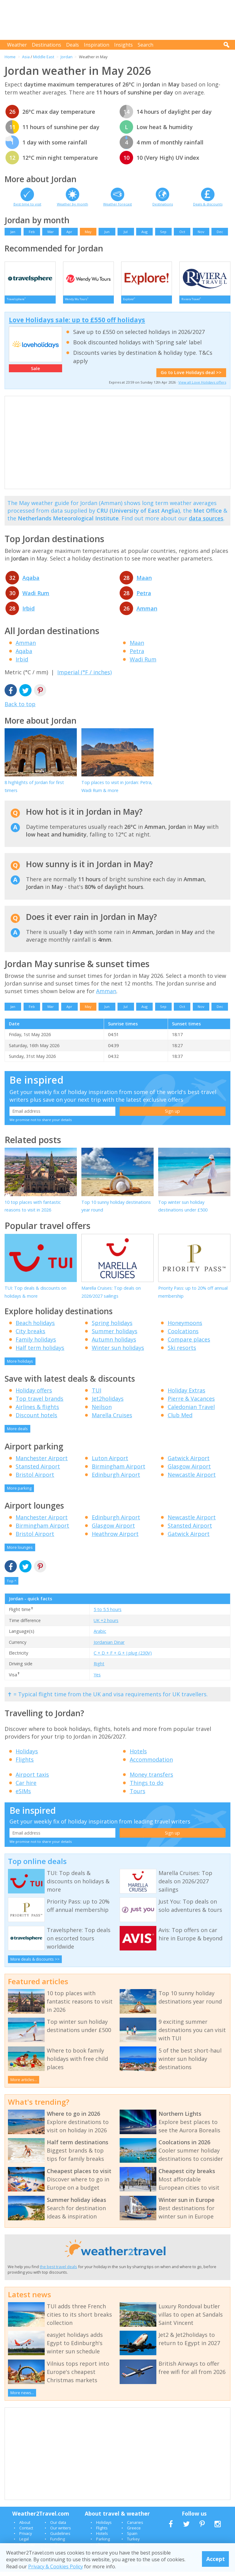 The height and width of the screenshot is (2576, 235). Describe the element at coordinates (11, 1585) in the screenshot. I see `Top ^` at that location.